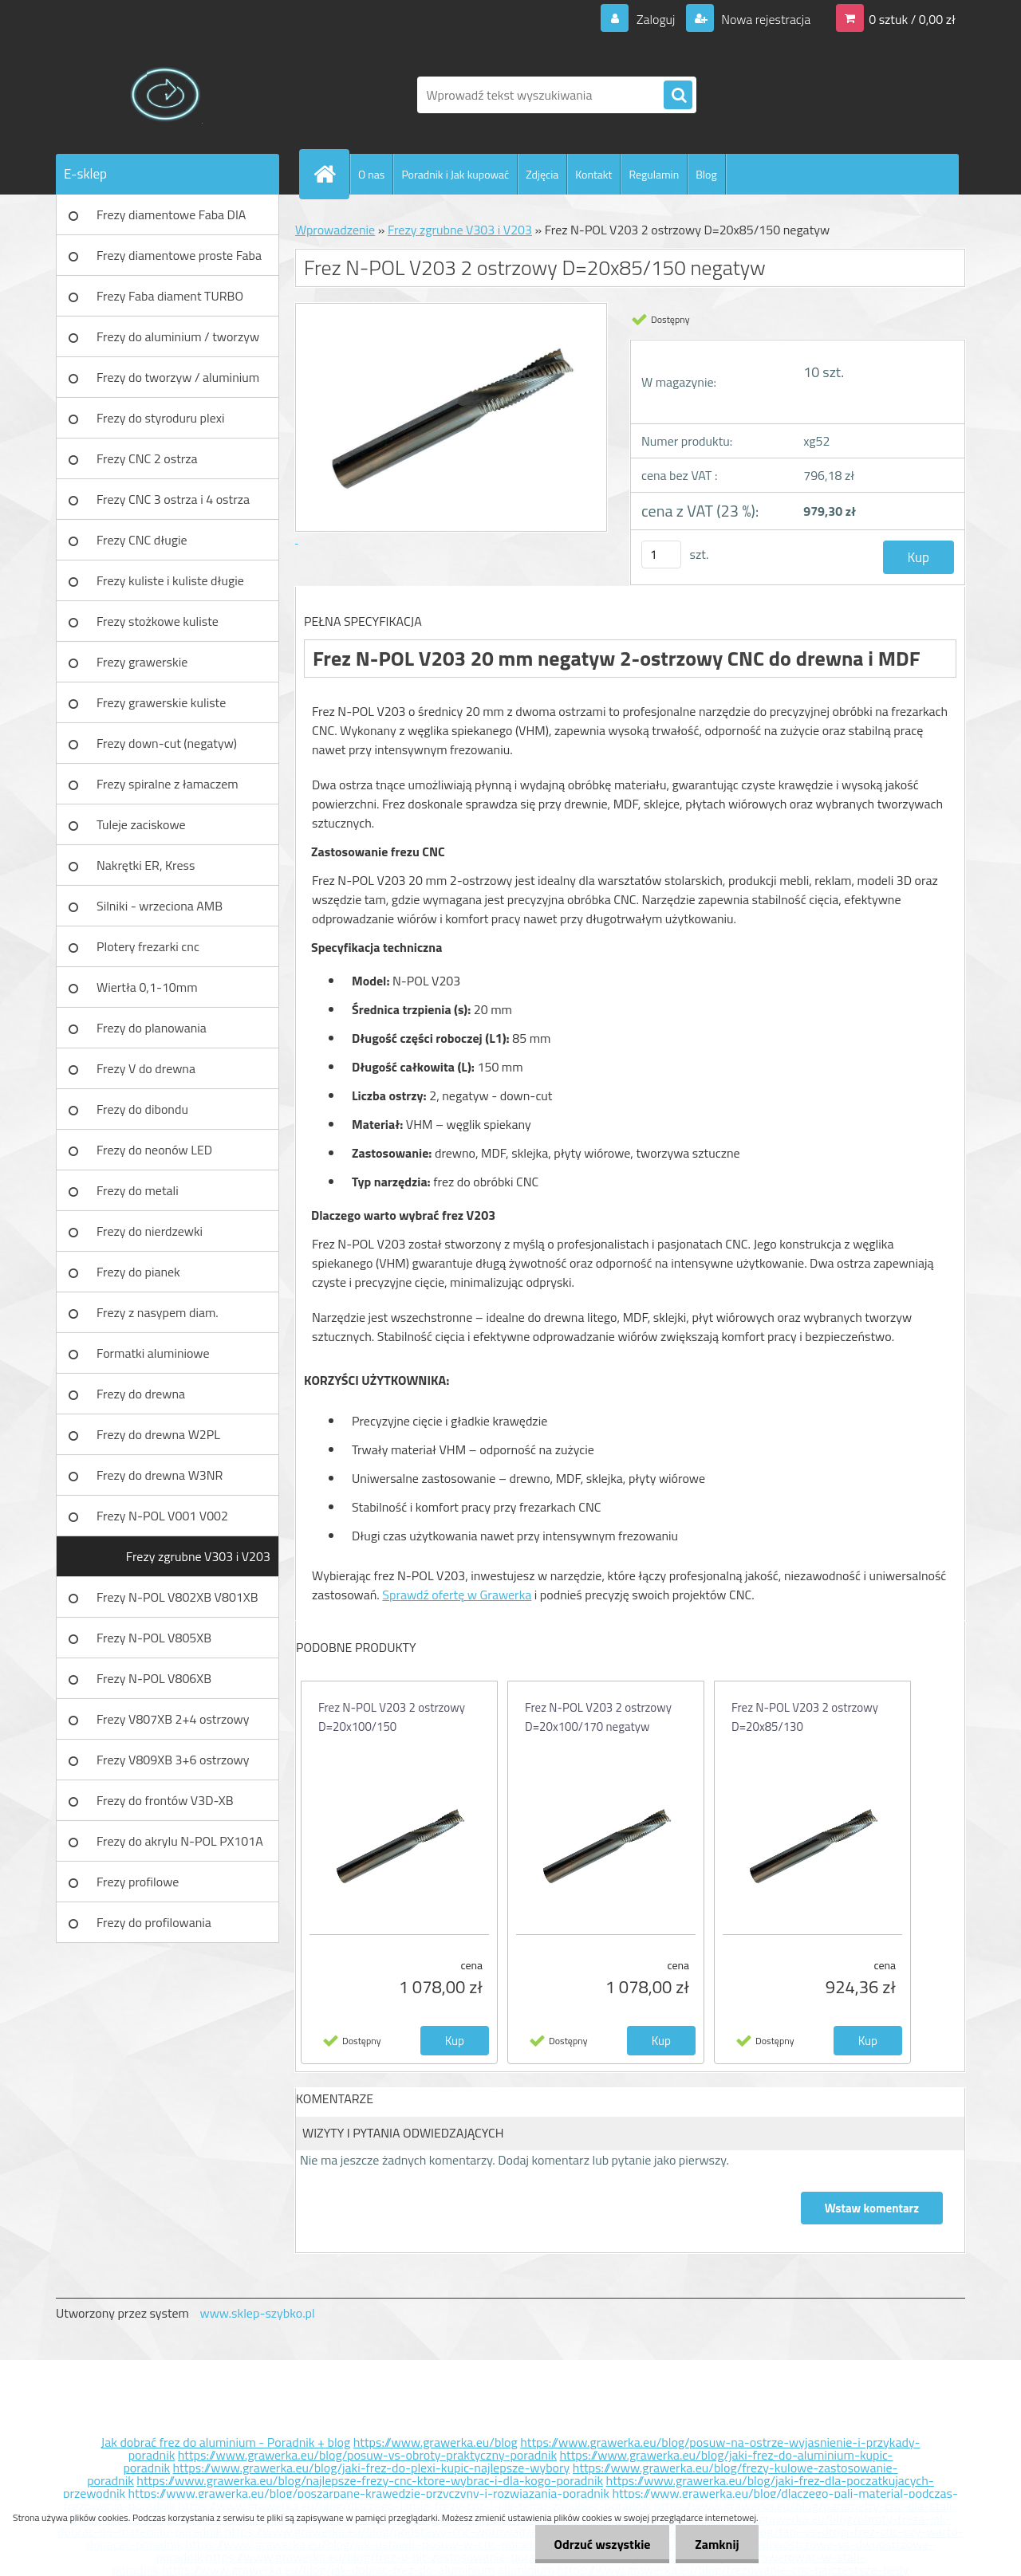 Image resolution: width=1021 pixels, height=2576 pixels. Describe the element at coordinates (167, 783) in the screenshot. I see `Frezy spiralne z łamaczem` at that location.